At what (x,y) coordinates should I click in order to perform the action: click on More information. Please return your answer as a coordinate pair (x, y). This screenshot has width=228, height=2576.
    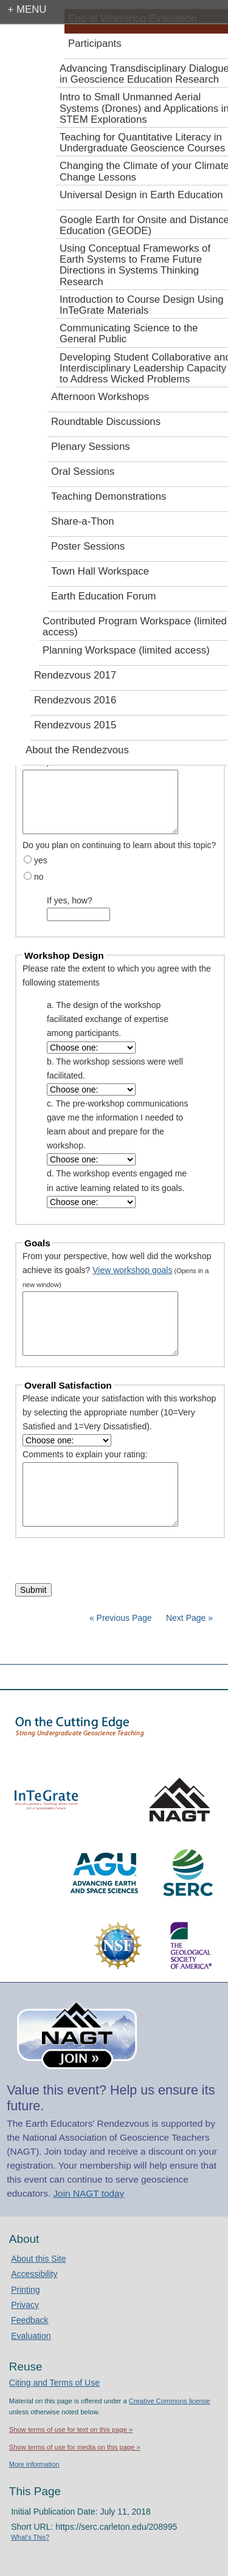
    Looking at the image, I should click on (34, 2464).